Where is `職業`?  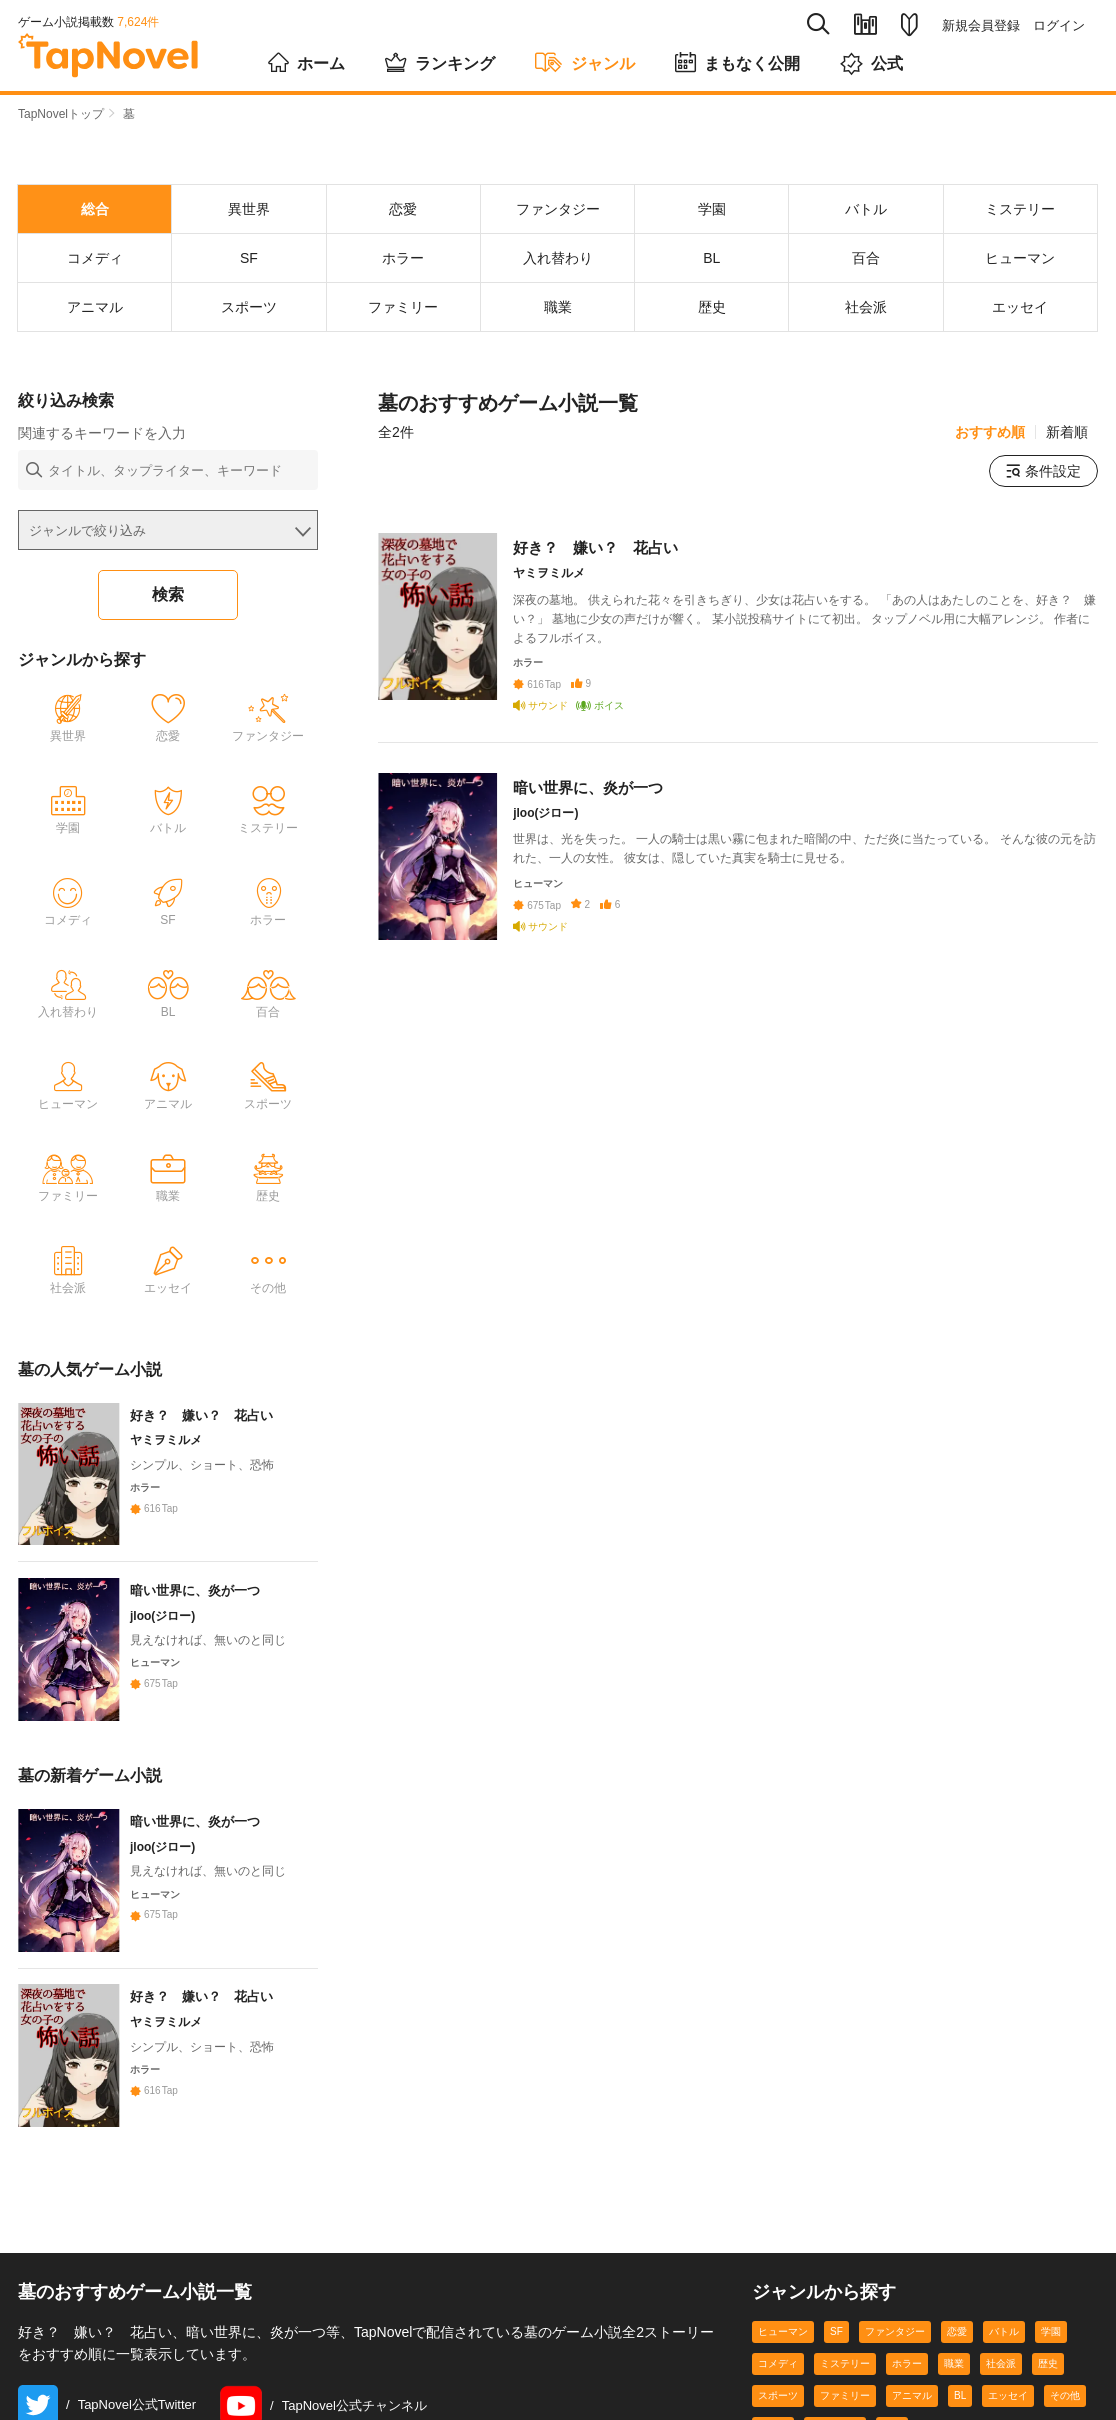 職業 is located at coordinates (954, 2365).